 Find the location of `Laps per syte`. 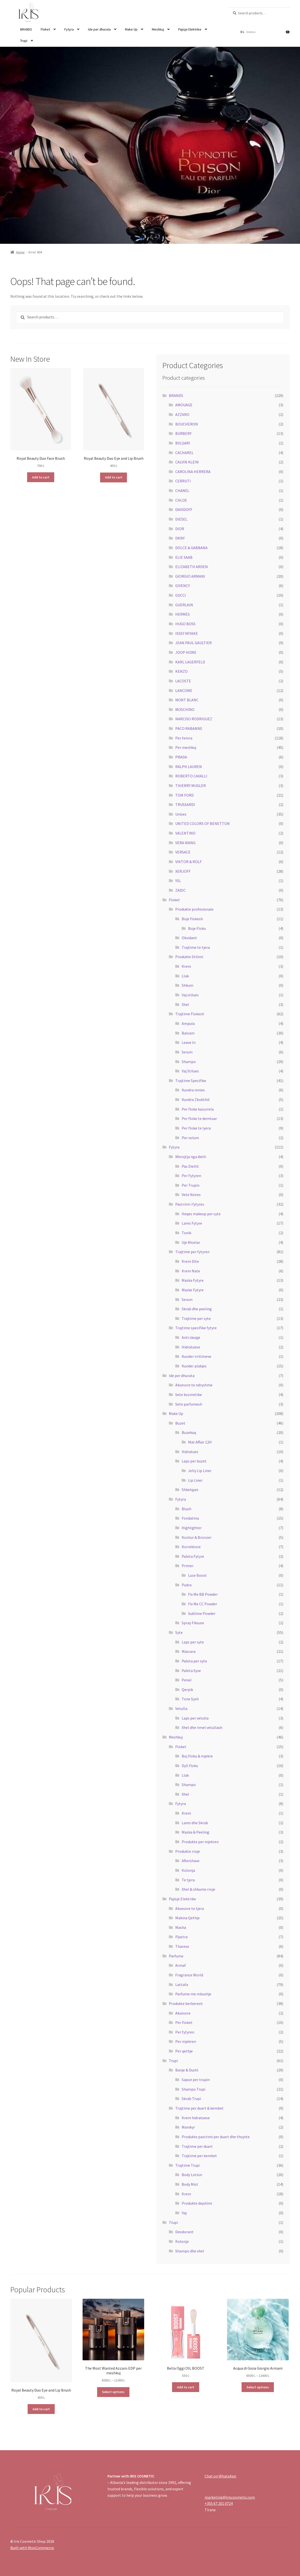

Laps per syte is located at coordinates (193, 1642).